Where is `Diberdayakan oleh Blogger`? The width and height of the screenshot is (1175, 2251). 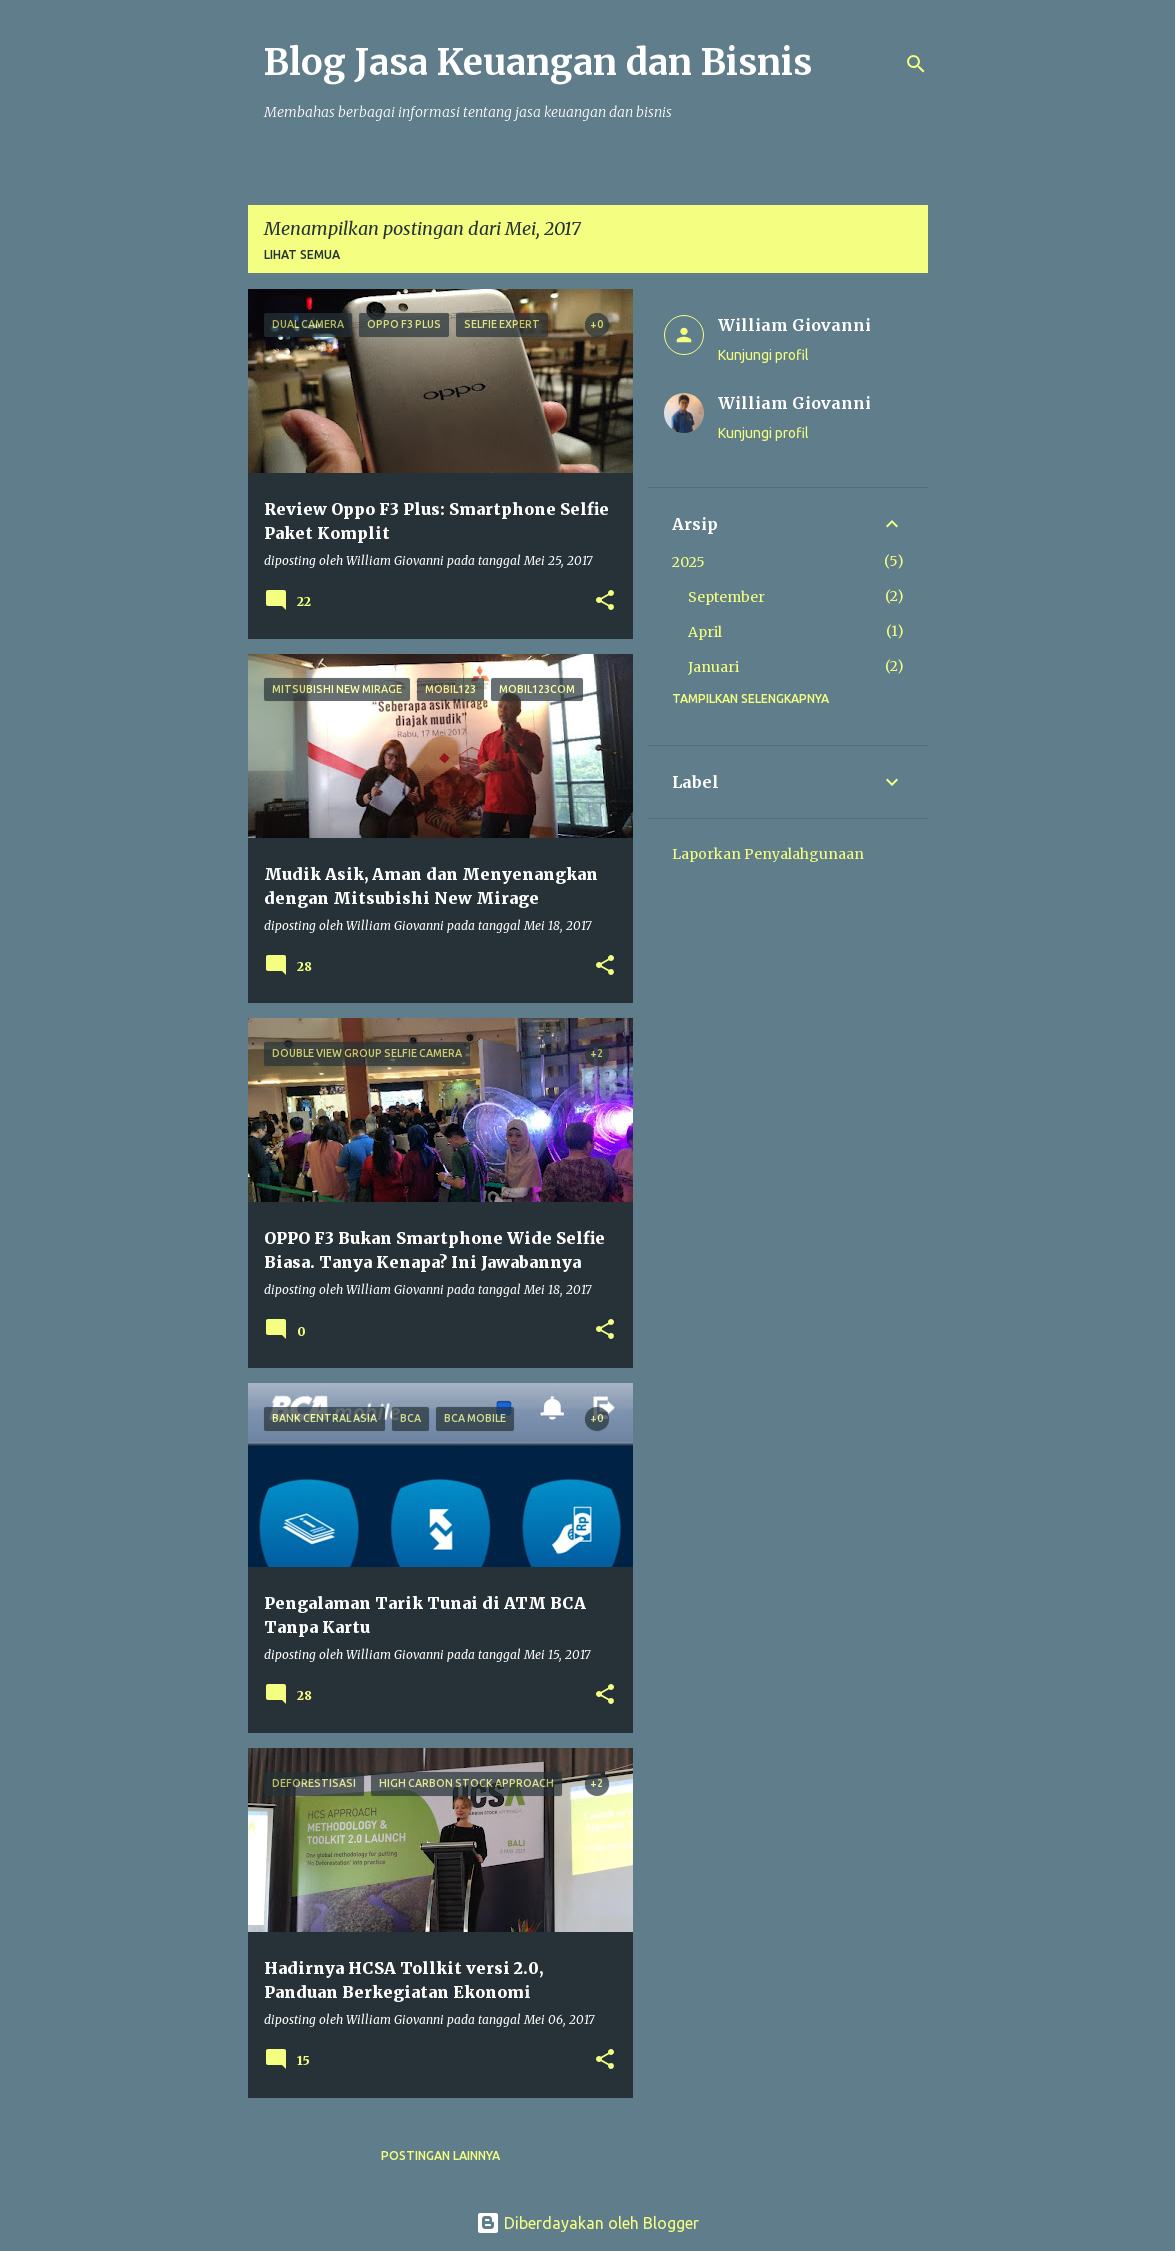
Diberdayakan oleh Blogger is located at coordinates (587, 2223).